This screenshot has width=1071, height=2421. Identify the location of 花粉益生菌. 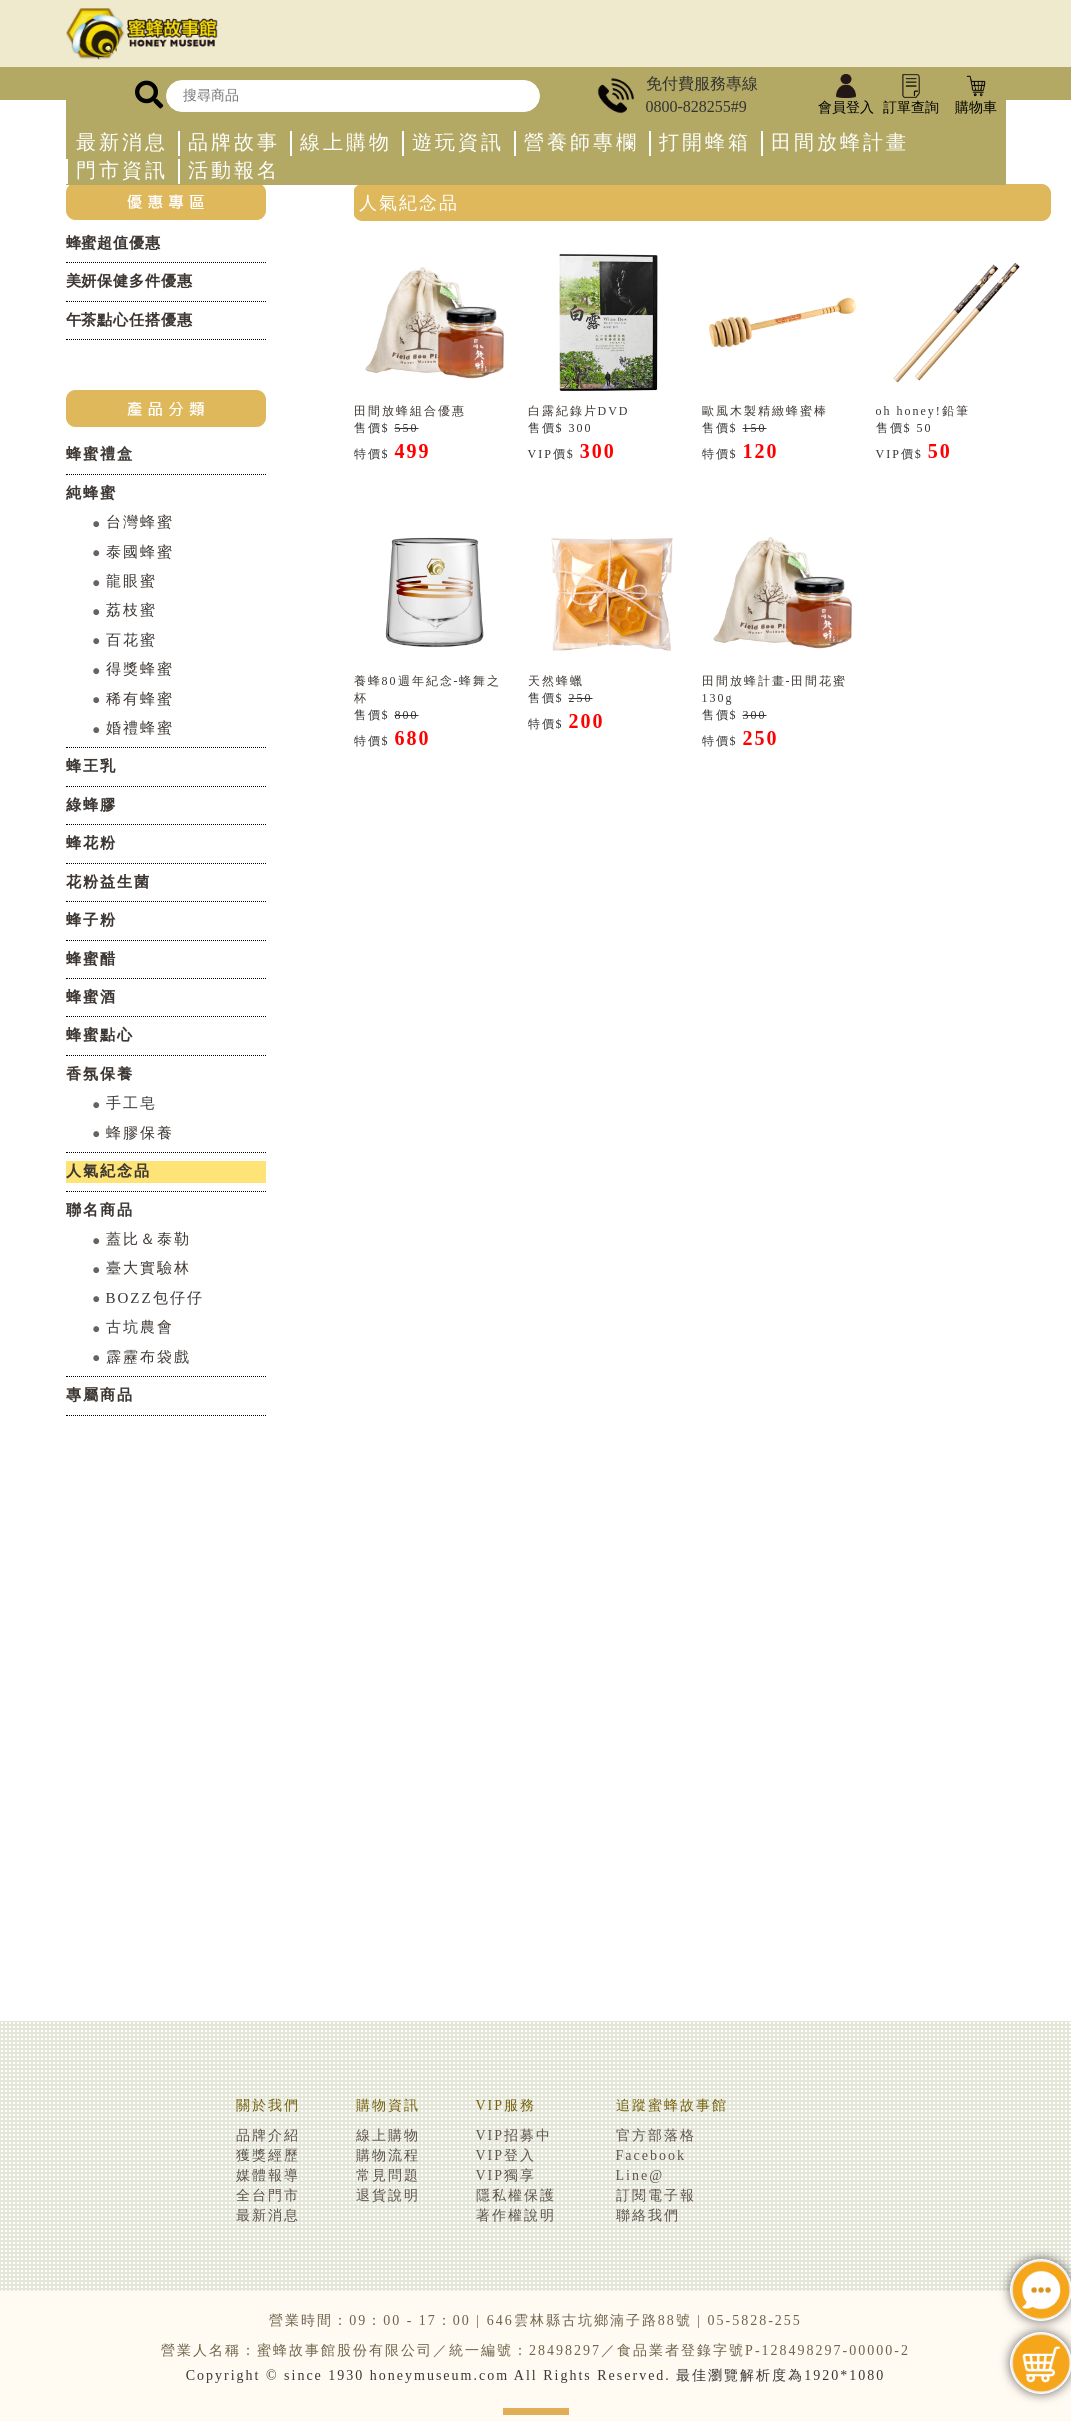
(108, 882).